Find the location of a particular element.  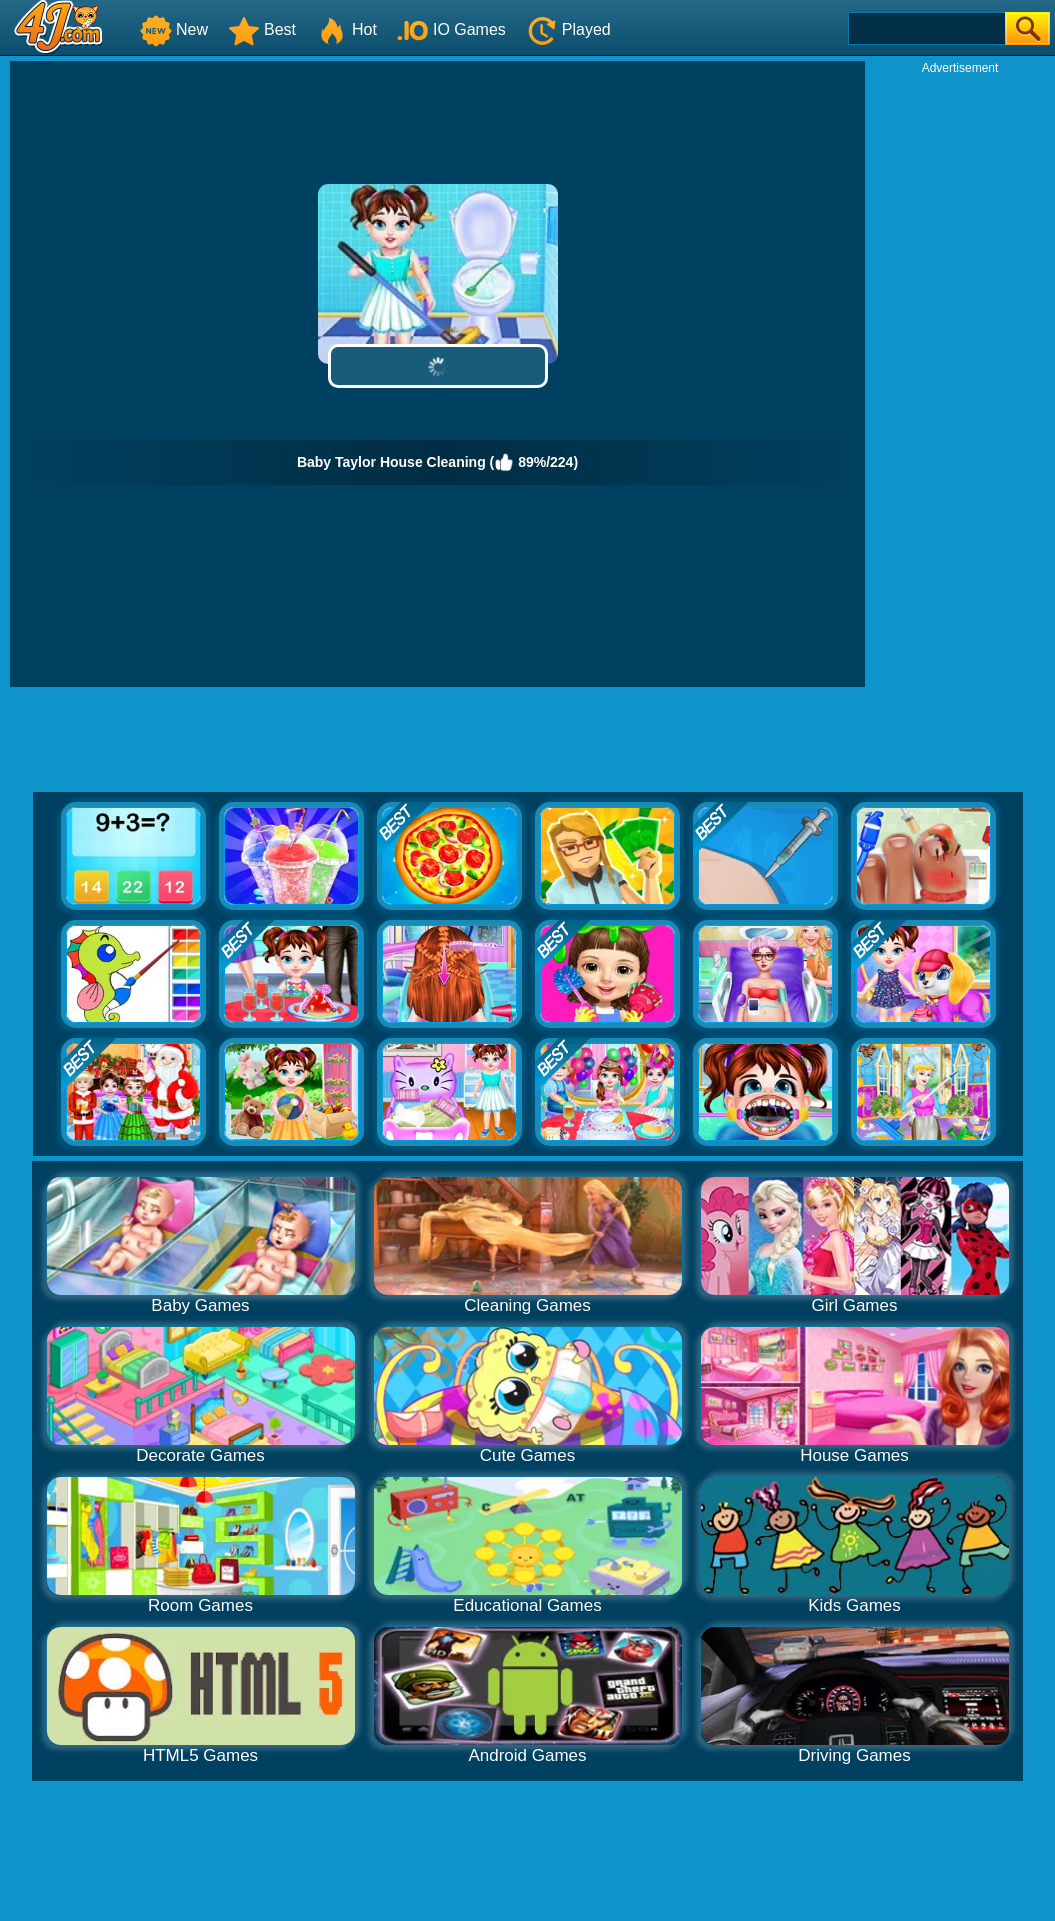

IO Games is located at coordinates (451, 29).